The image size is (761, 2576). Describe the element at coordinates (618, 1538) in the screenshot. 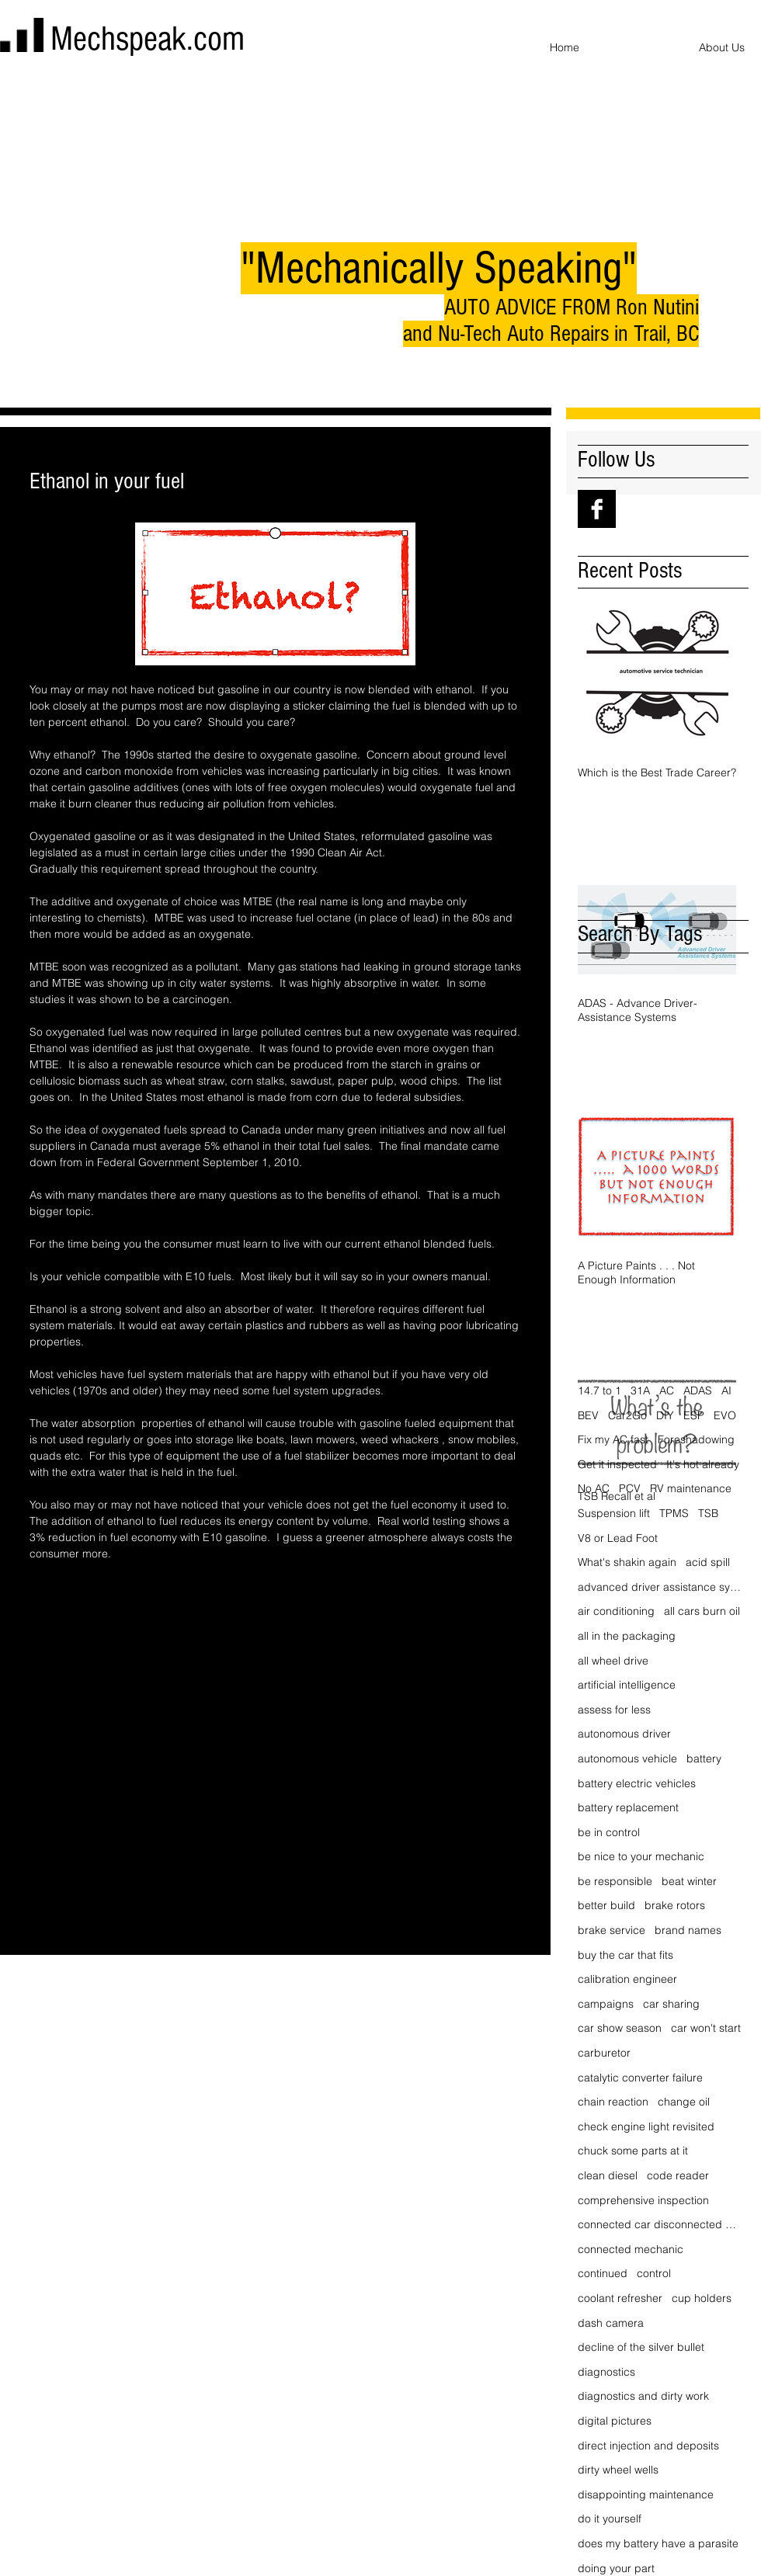

I see `V8 or Lead Foot` at that location.